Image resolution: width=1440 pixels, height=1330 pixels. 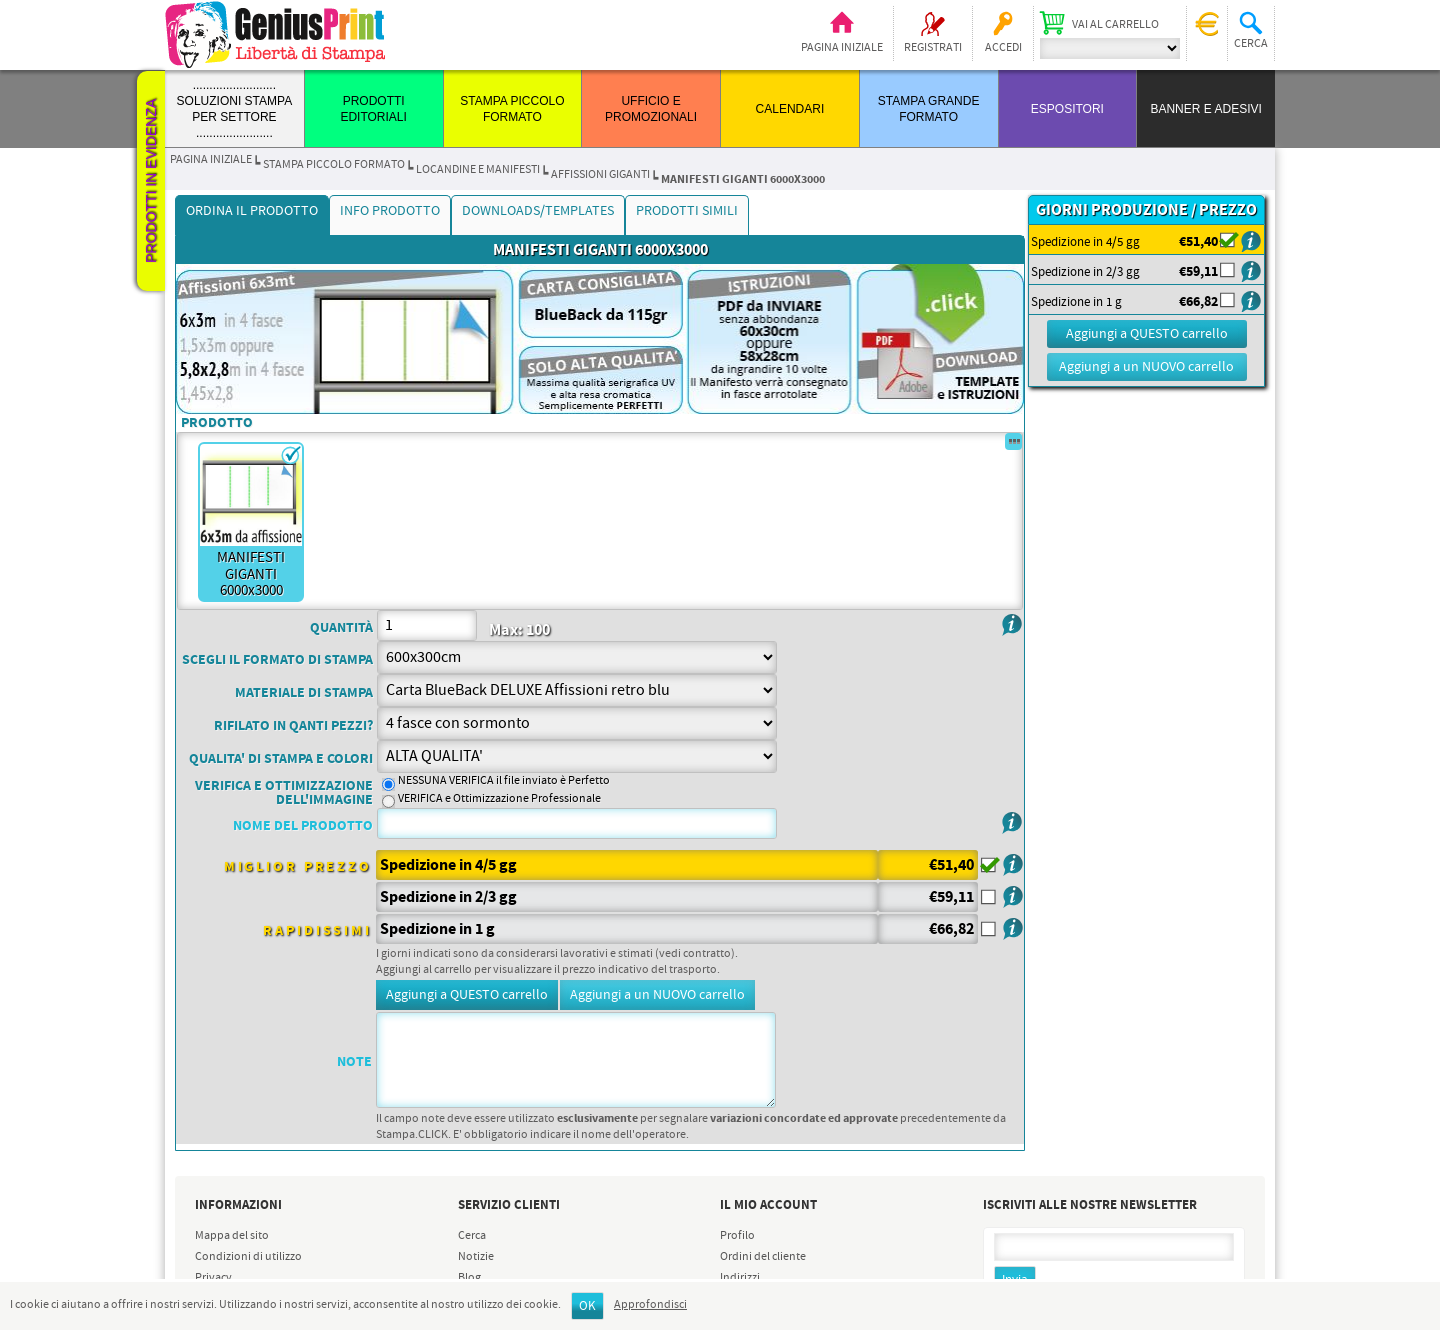 What do you see at coordinates (790, 109) in the screenshot?
I see `CALENDARI` at bounding box center [790, 109].